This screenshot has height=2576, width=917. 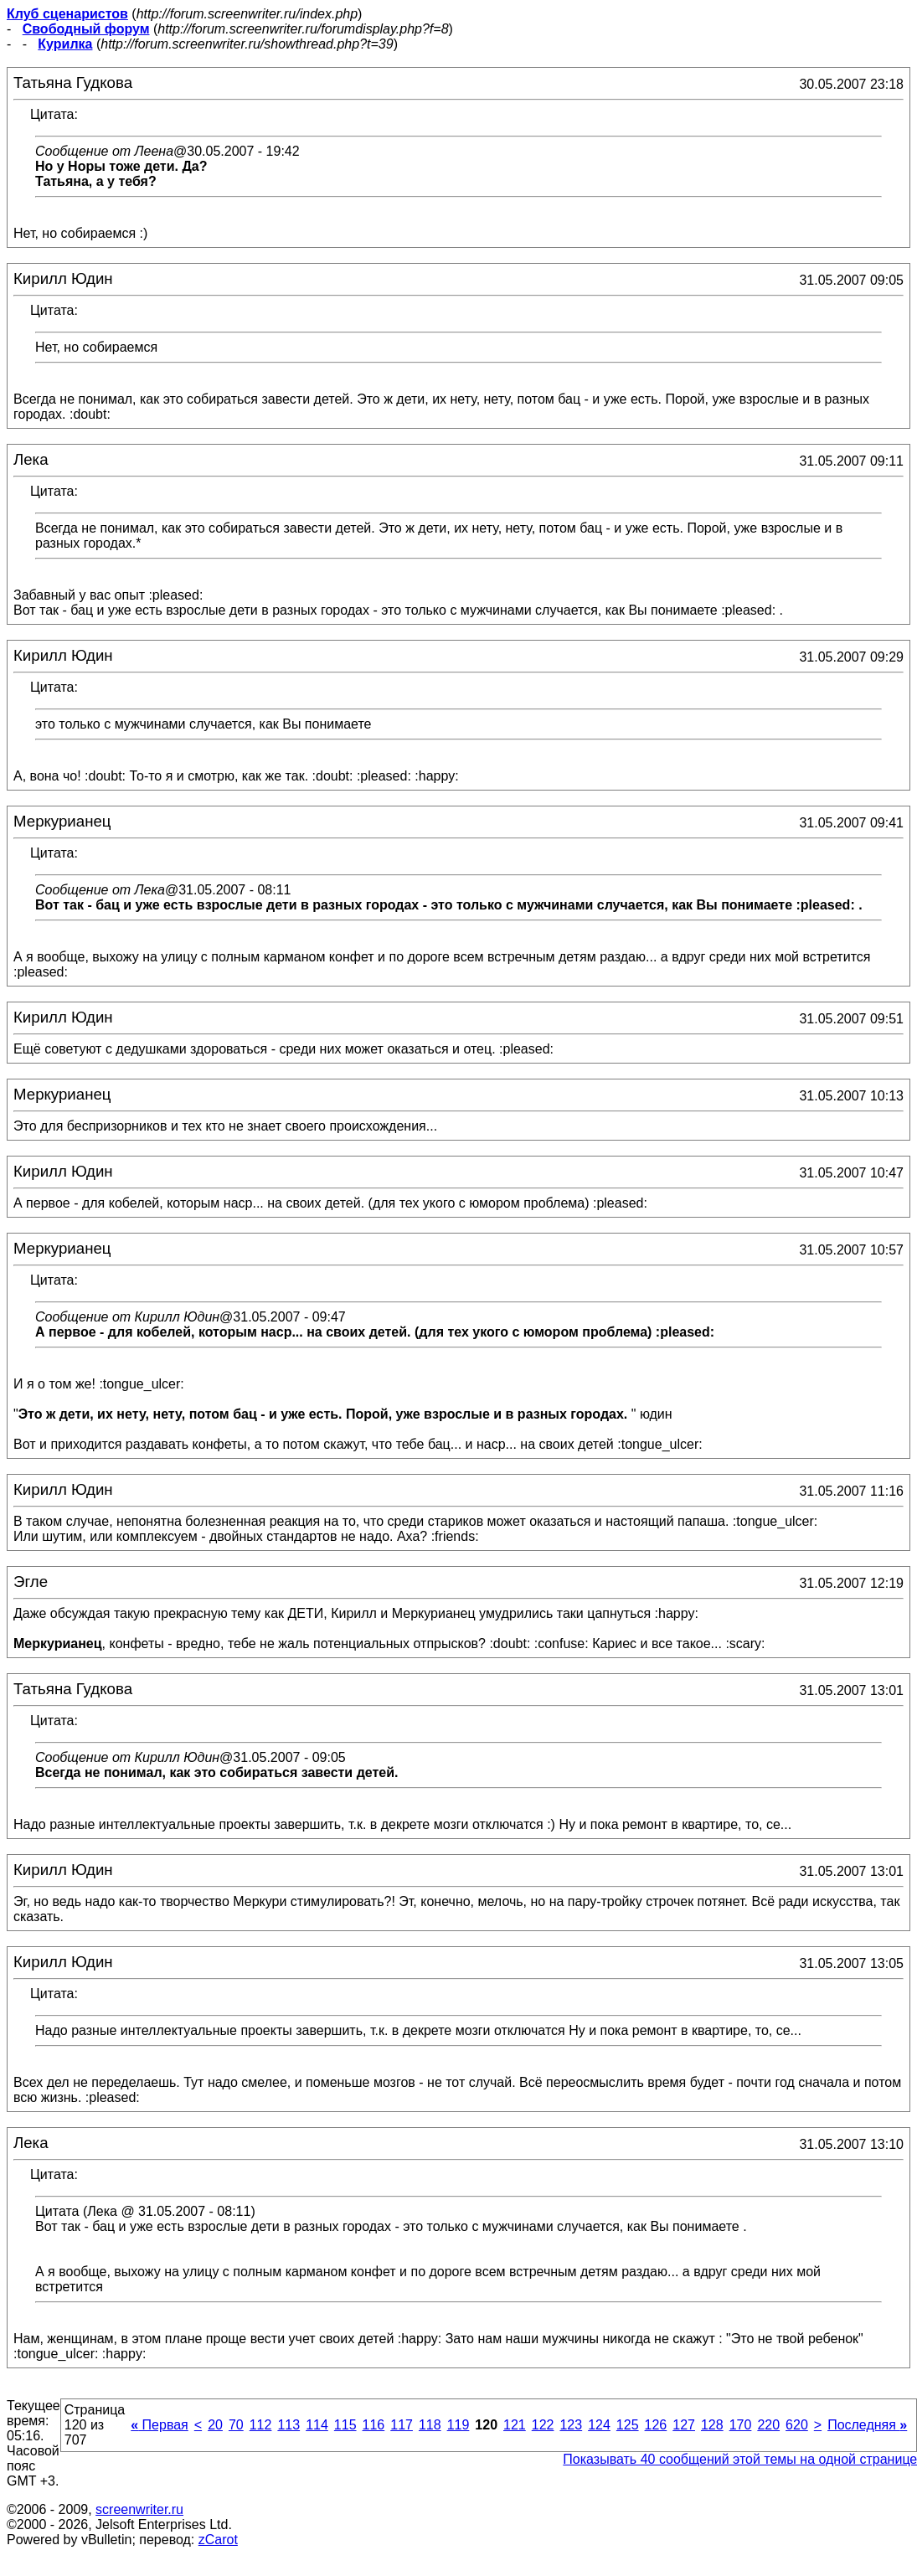 I want to click on 20, so click(x=215, y=2425).